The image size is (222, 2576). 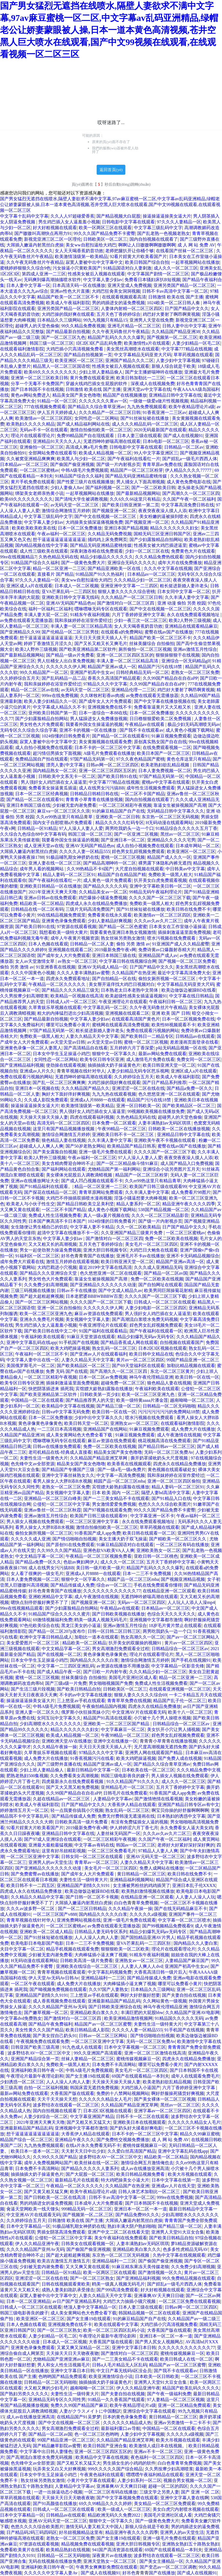 What do you see at coordinates (46, 1637) in the screenshot?
I see `欧洲中文字幕日韩精品成人` at bounding box center [46, 1637].